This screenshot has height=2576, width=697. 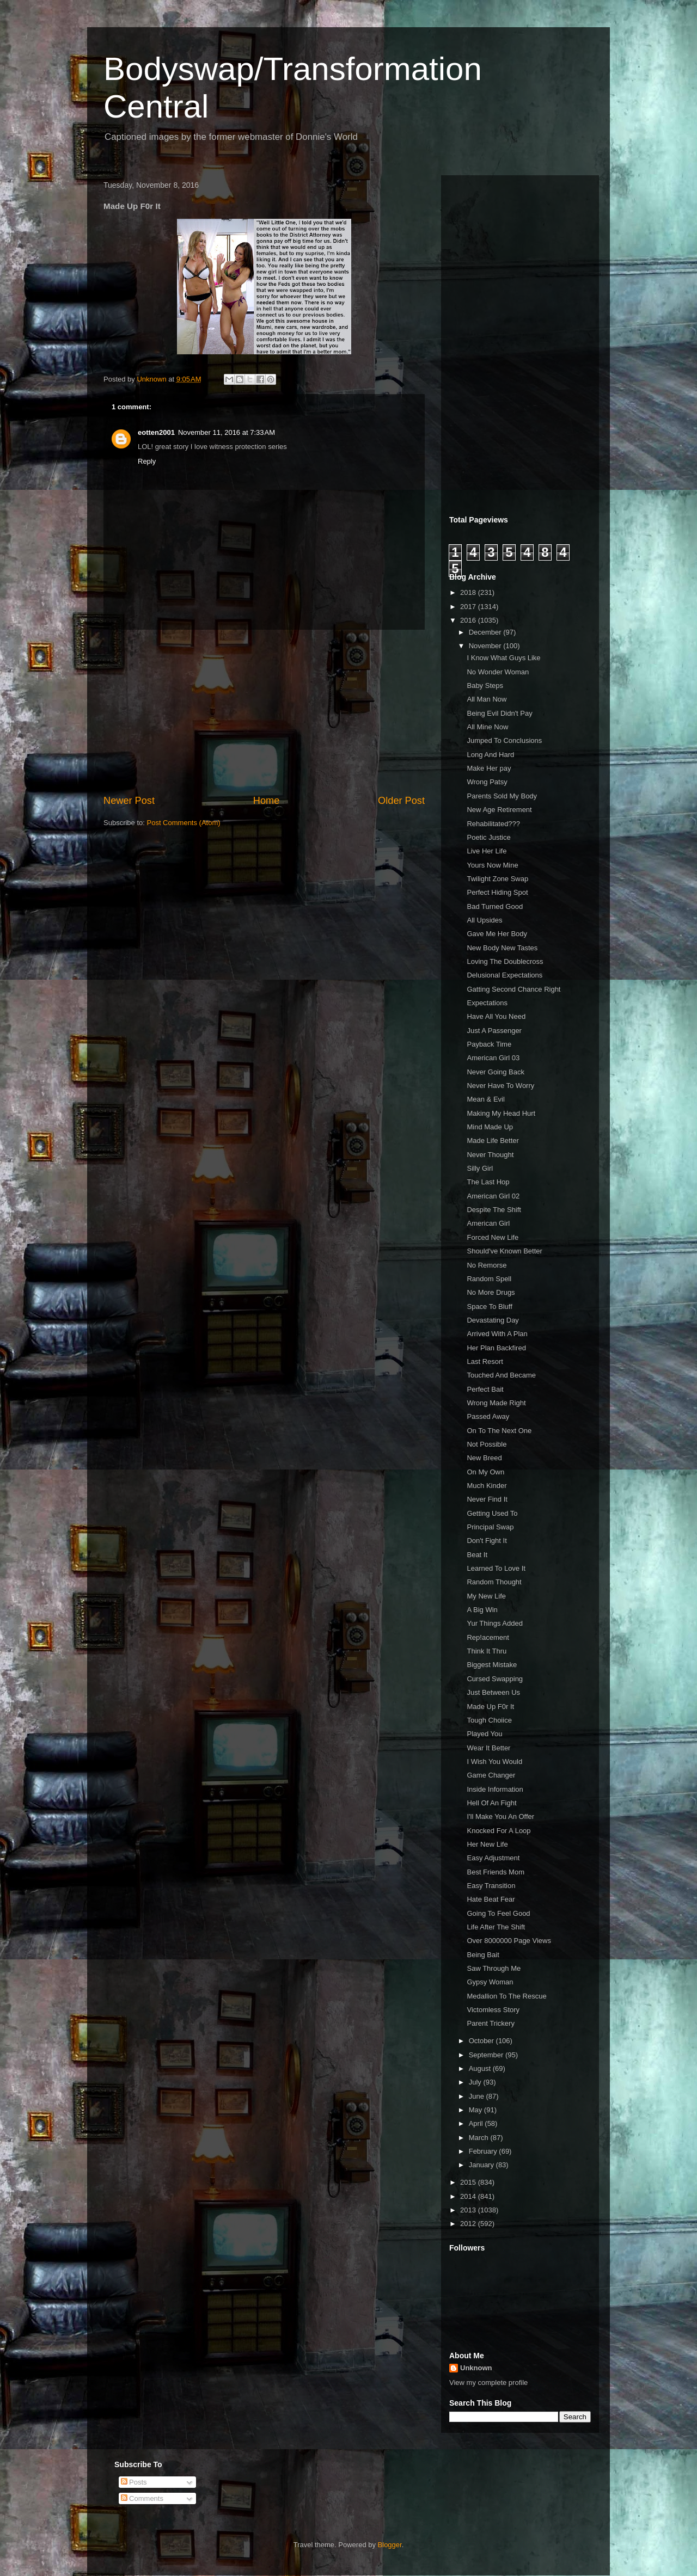 What do you see at coordinates (469, 620) in the screenshot?
I see `2016` at bounding box center [469, 620].